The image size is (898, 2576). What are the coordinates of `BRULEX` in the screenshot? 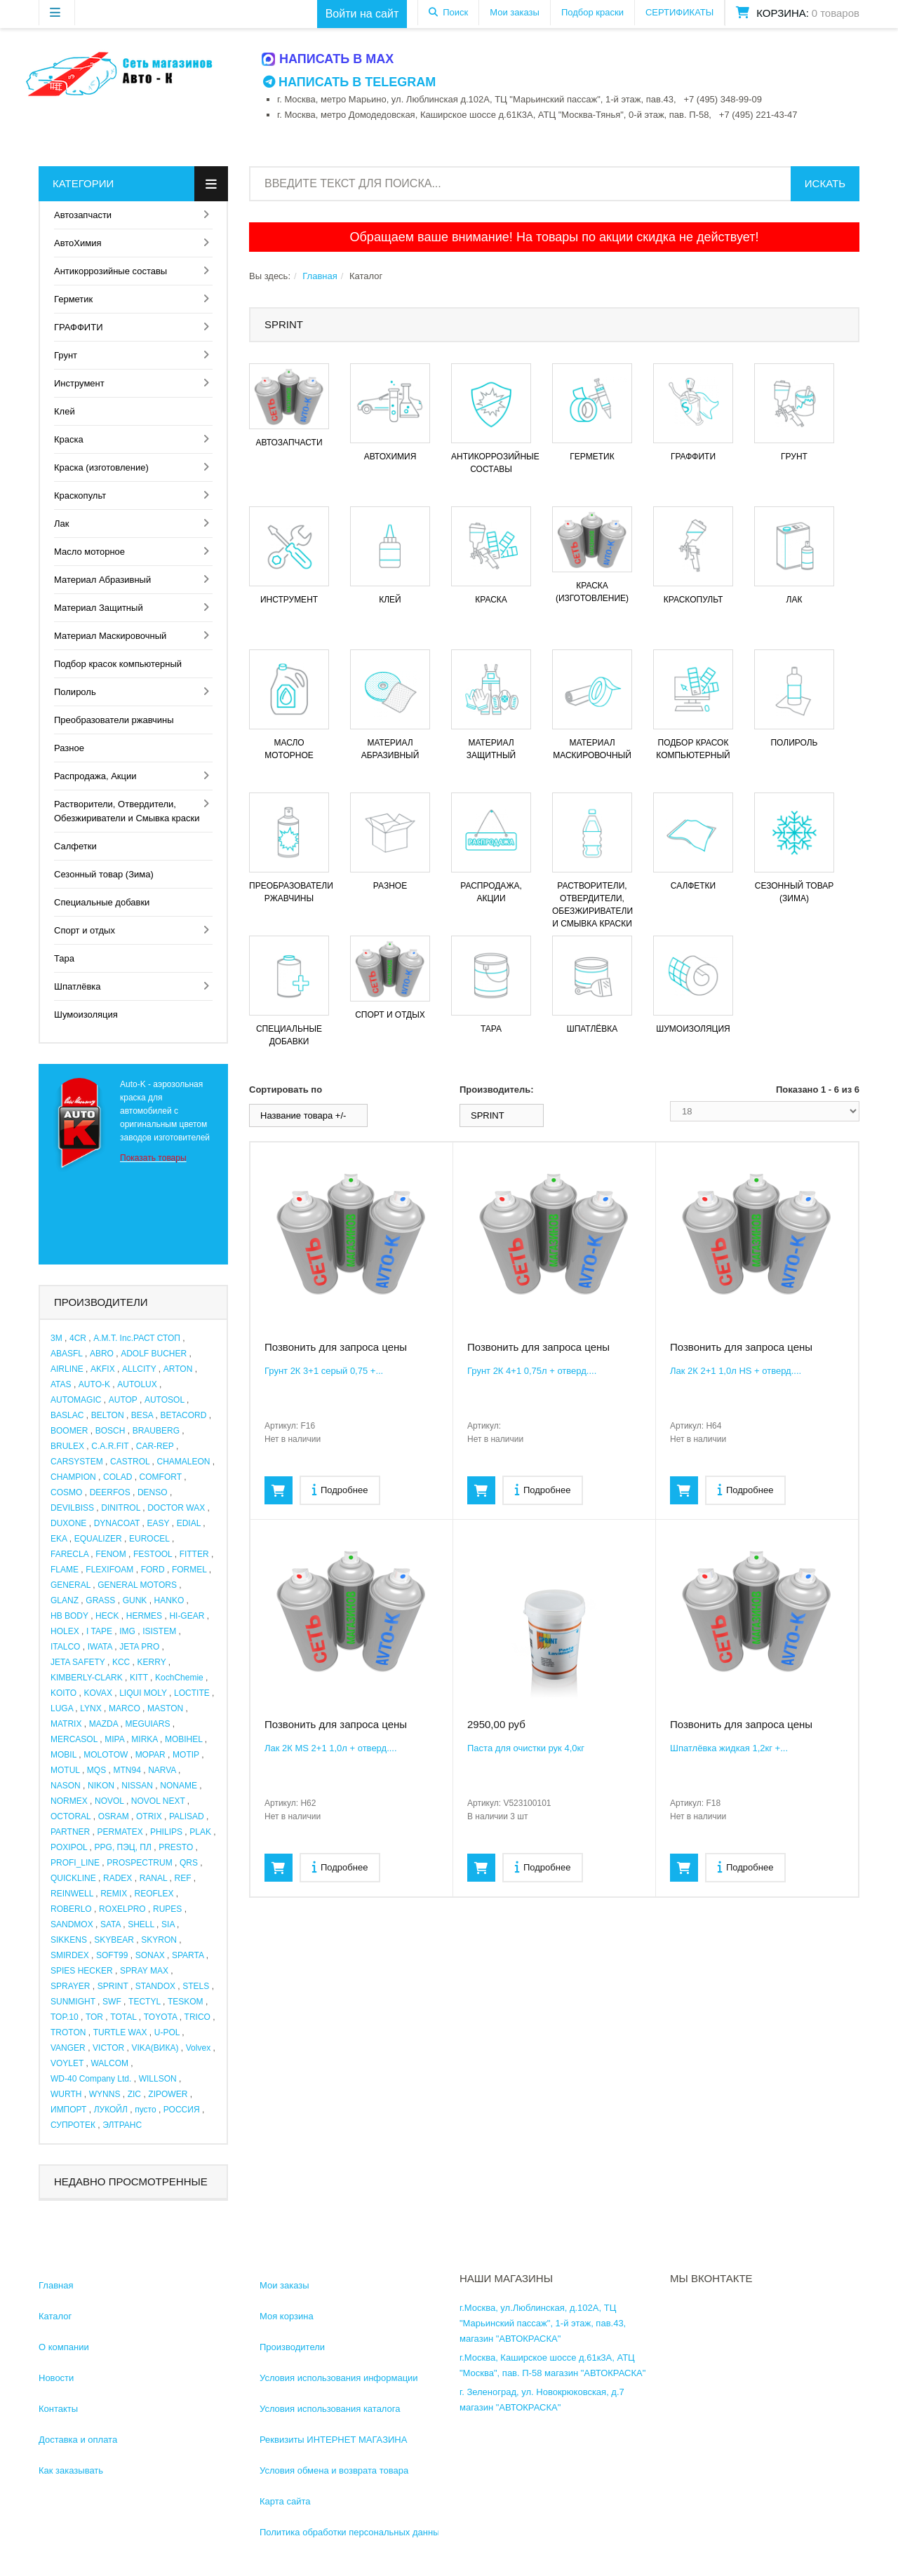 It's located at (67, 1446).